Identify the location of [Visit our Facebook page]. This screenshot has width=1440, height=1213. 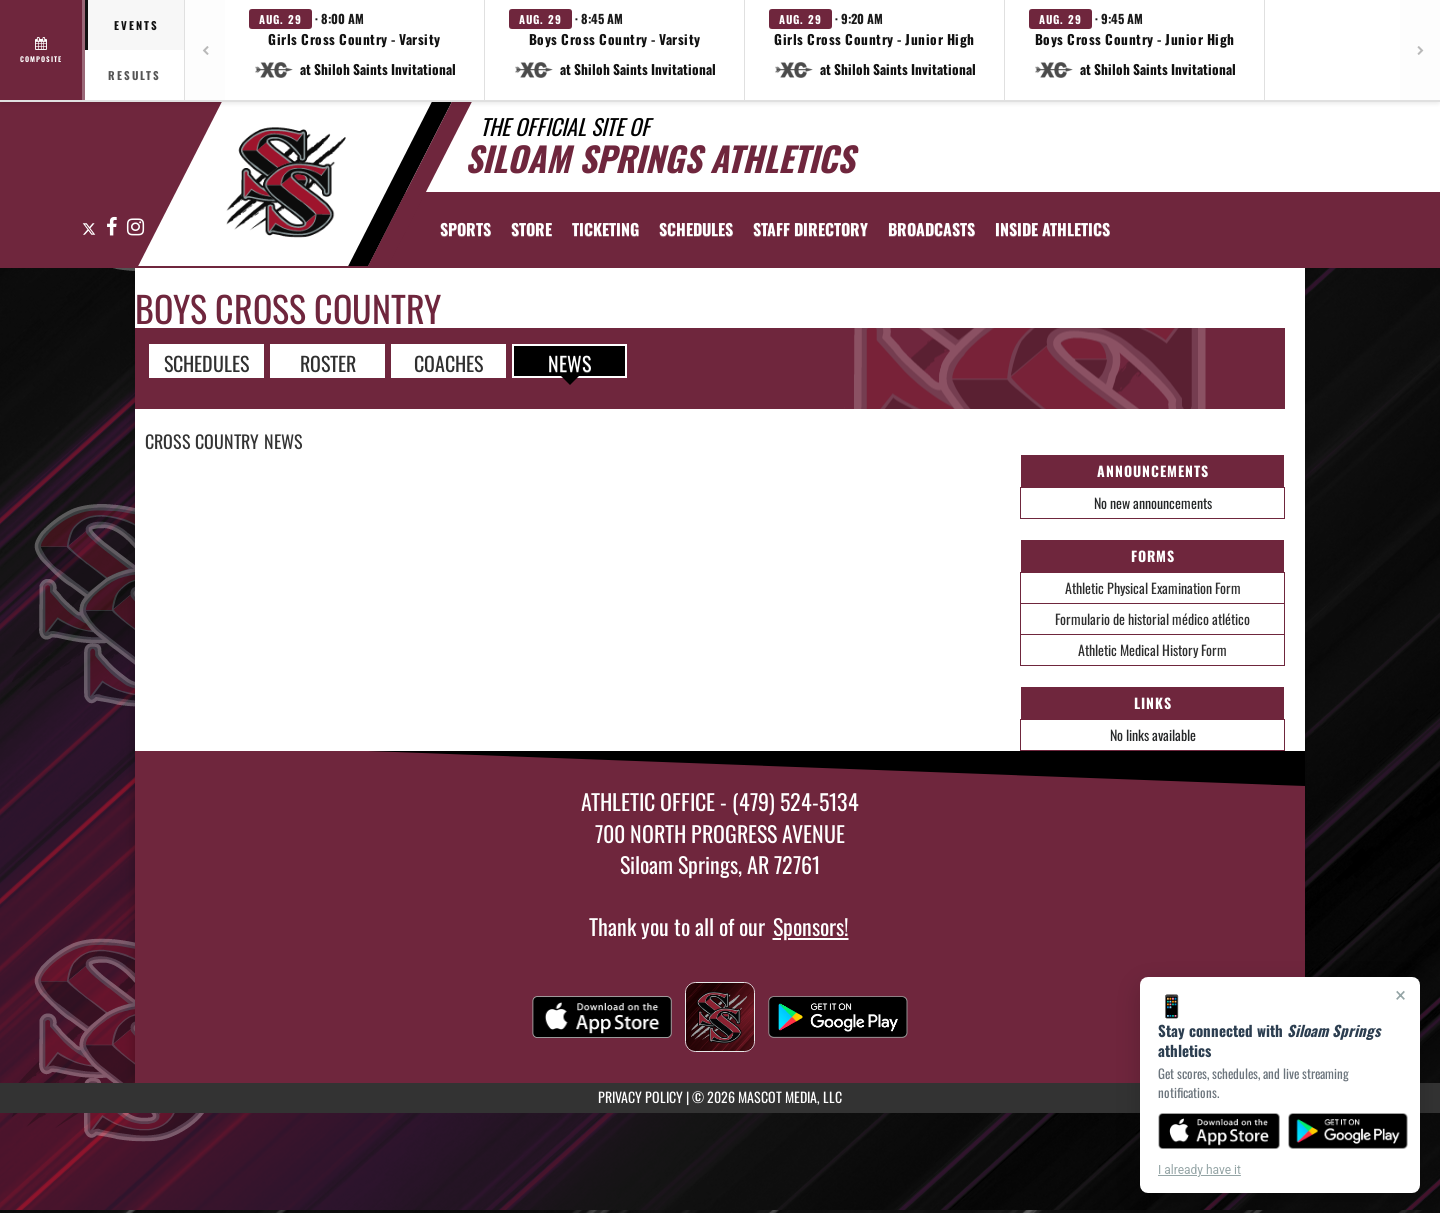
(112, 227).